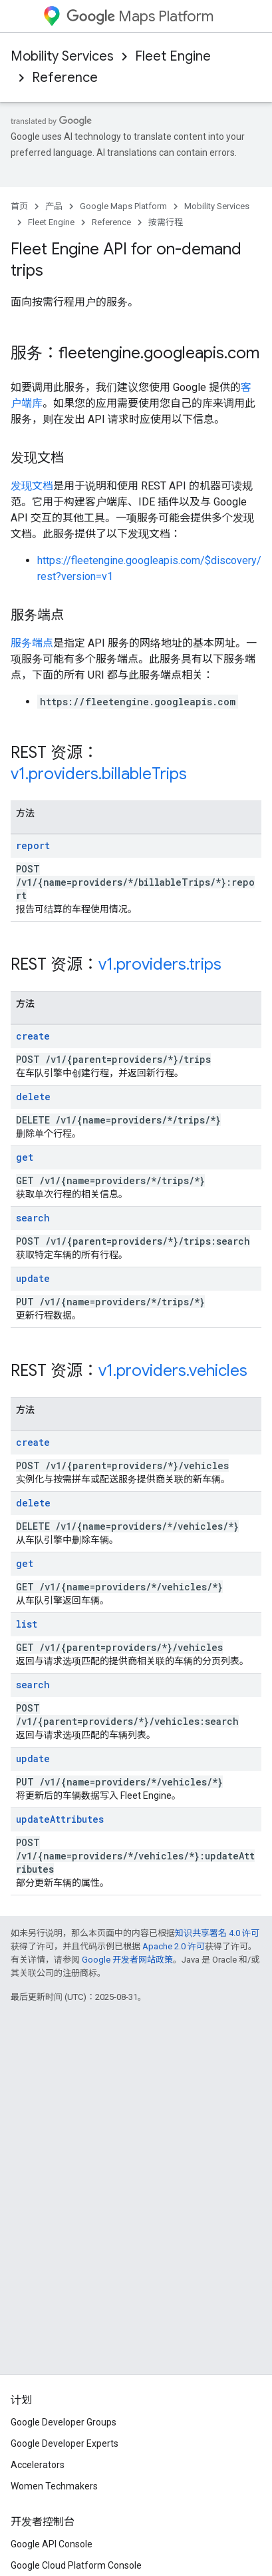 The width and height of the screenshot is (272, 2576). Describe the element at coordinates (123, 206) in the screenshot. I see `Google Maps Platform` at that location.